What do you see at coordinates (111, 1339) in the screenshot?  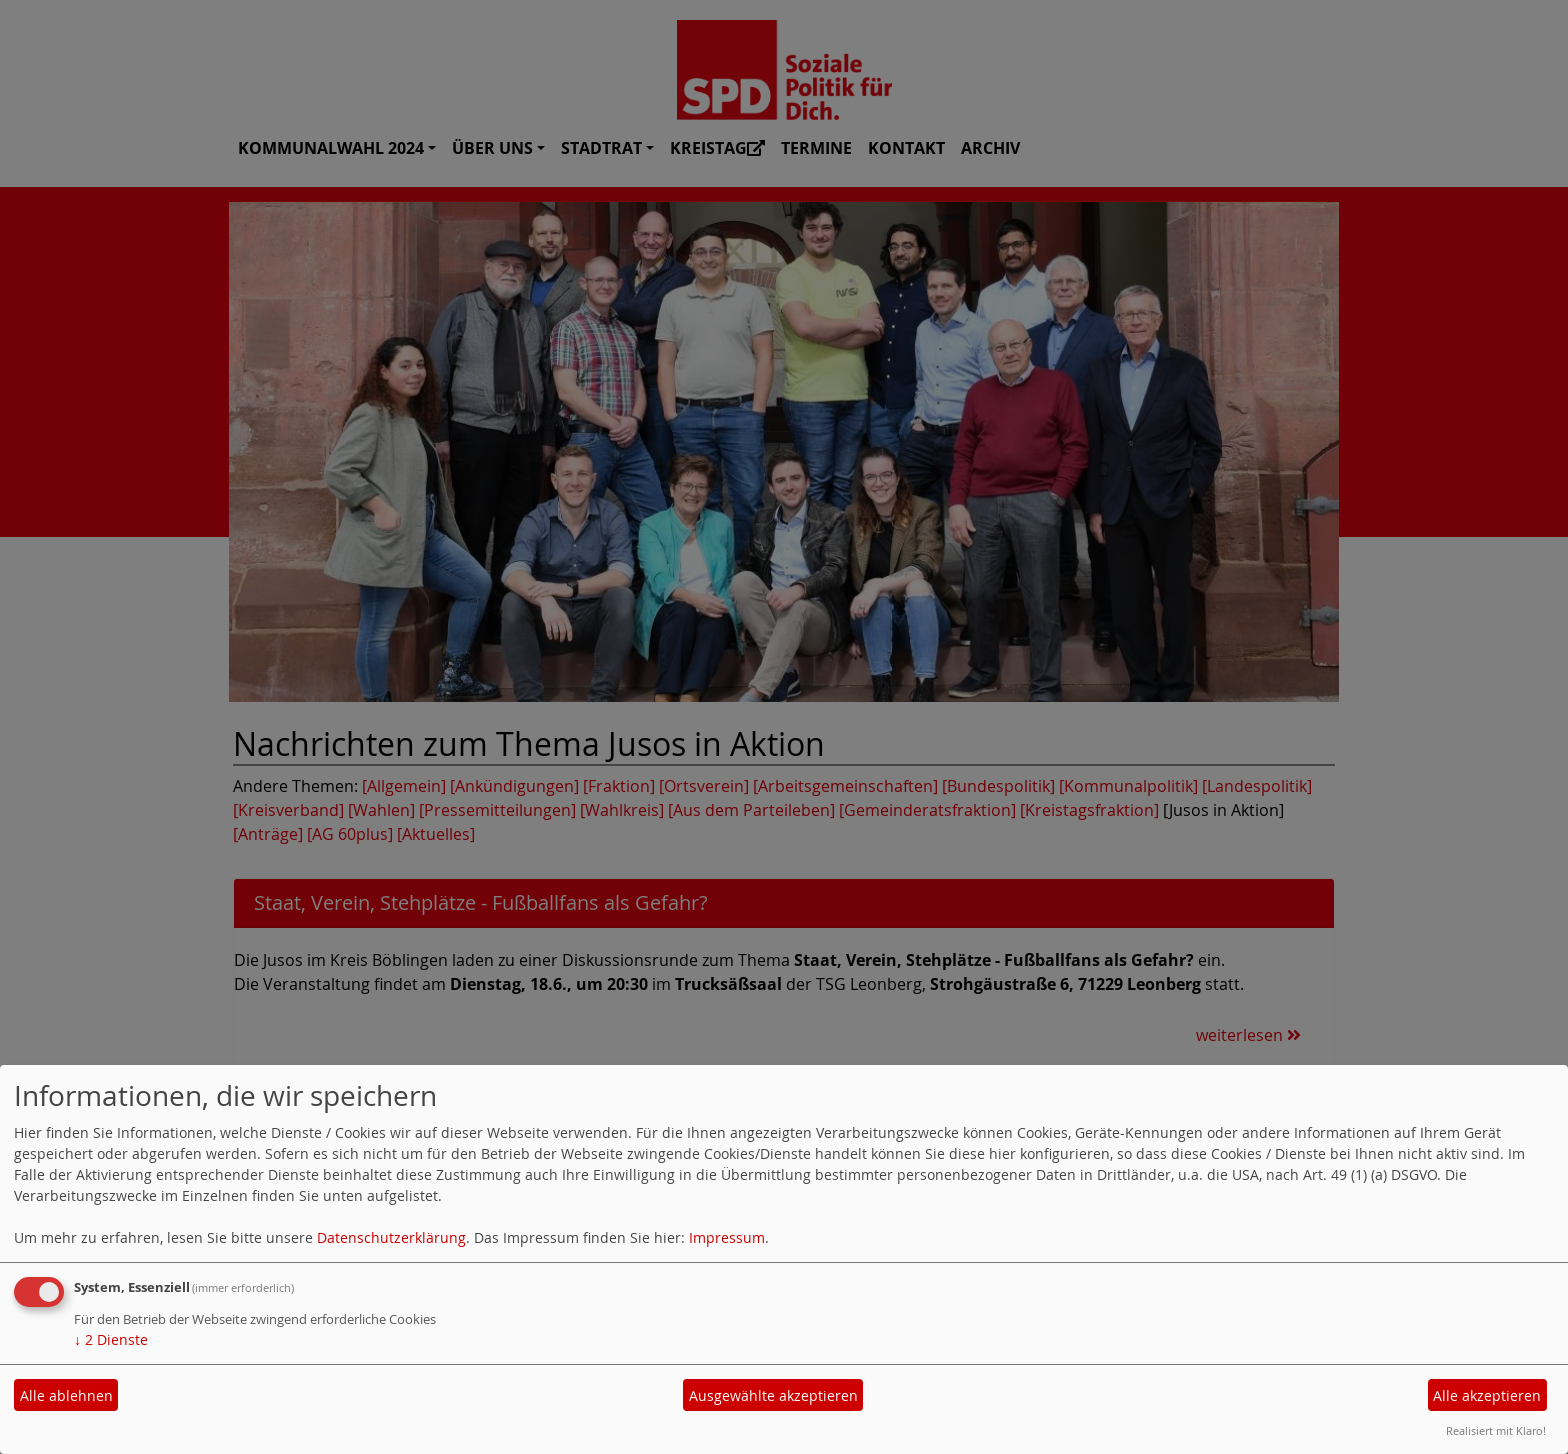 I see `2 Dienste` at bounding box center [111, 1339].